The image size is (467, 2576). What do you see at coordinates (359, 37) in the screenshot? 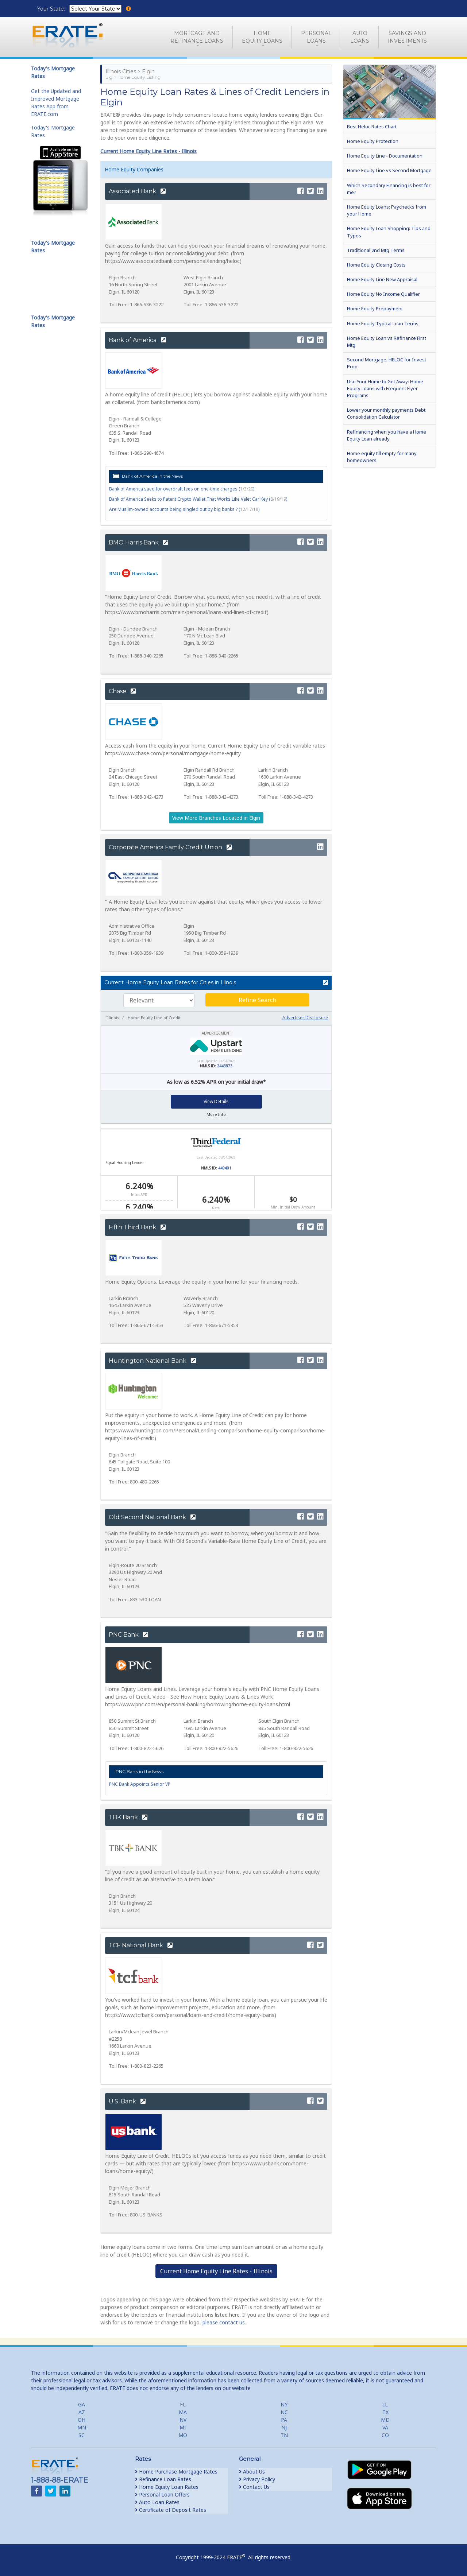
I see `AutoLoans` at bounding box center [359, 37].